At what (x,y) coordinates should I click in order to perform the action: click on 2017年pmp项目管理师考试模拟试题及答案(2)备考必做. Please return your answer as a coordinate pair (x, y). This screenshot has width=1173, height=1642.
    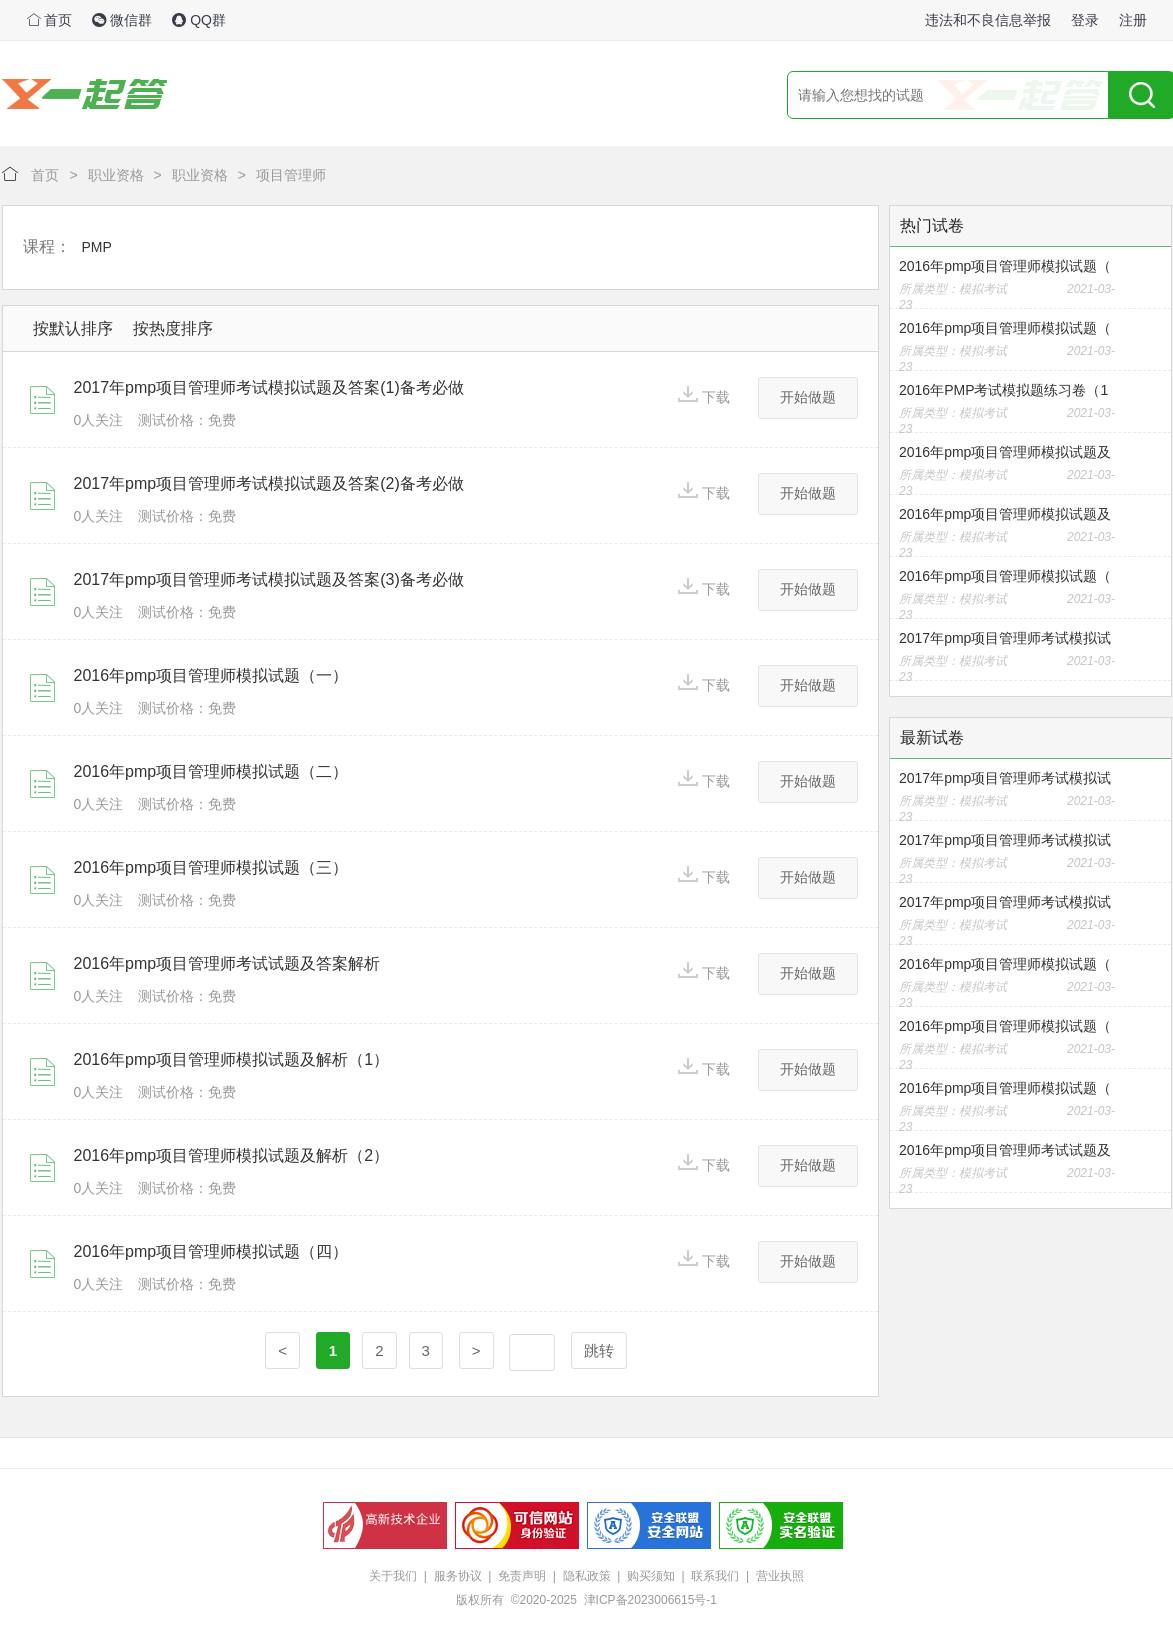
    Looking at the image, I should click on (269, 483).